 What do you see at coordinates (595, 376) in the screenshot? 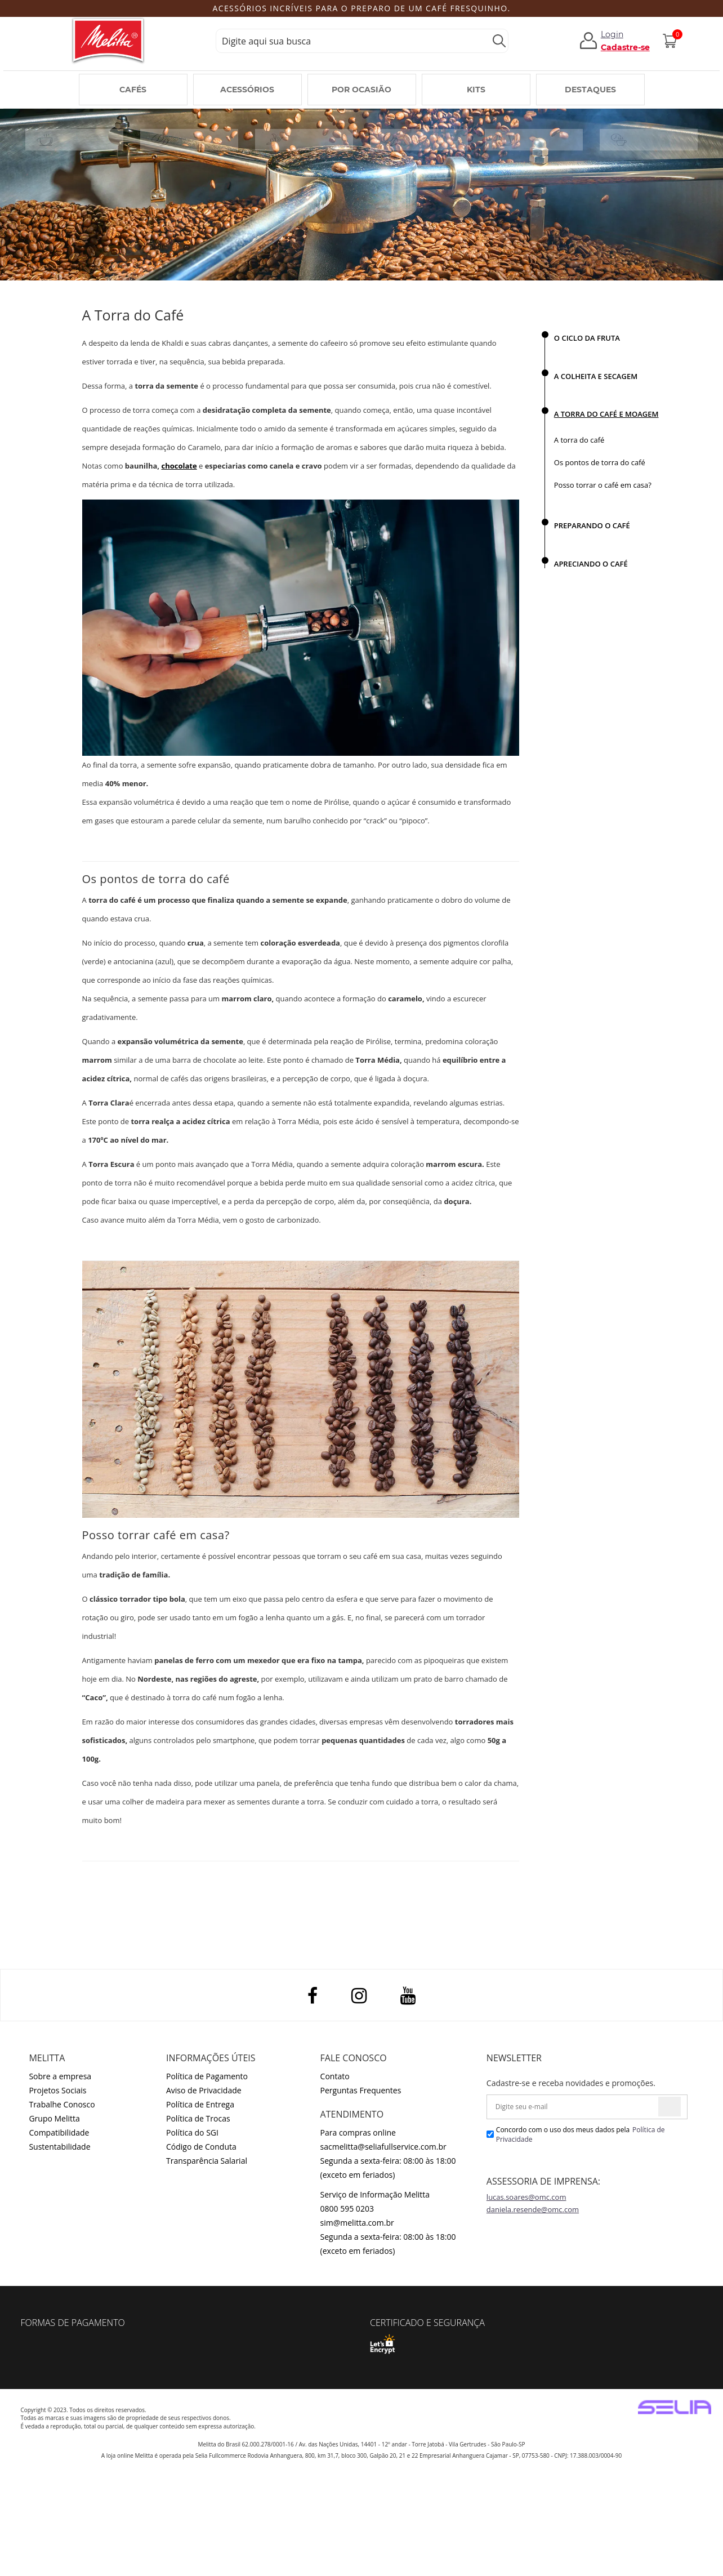
I see `A COLHEITA E SECAGEM` at bounding box center [595, 376].